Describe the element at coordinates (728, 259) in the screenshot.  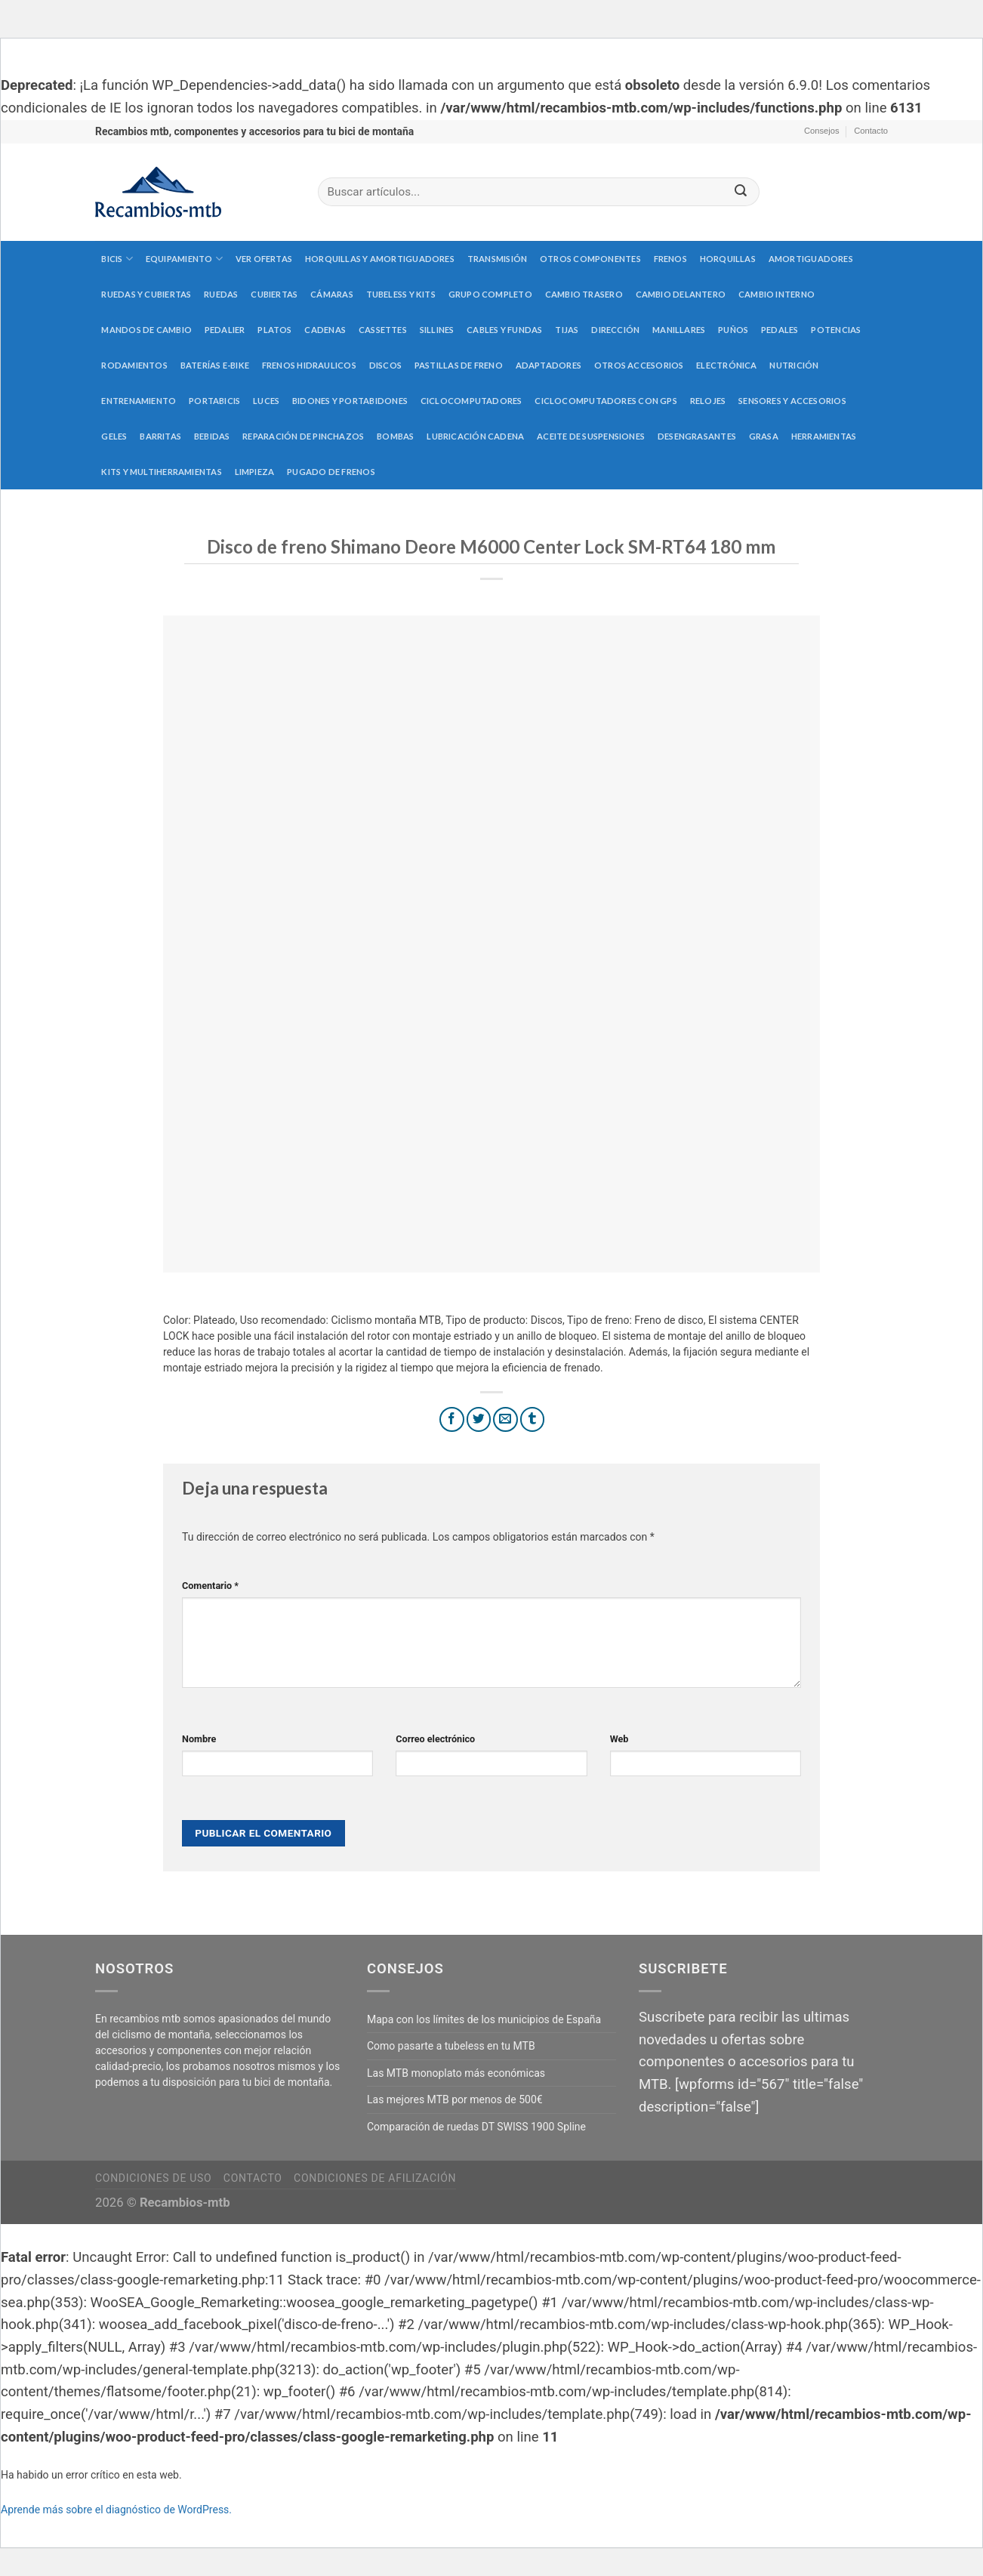
I see `Horquillas` at that location.